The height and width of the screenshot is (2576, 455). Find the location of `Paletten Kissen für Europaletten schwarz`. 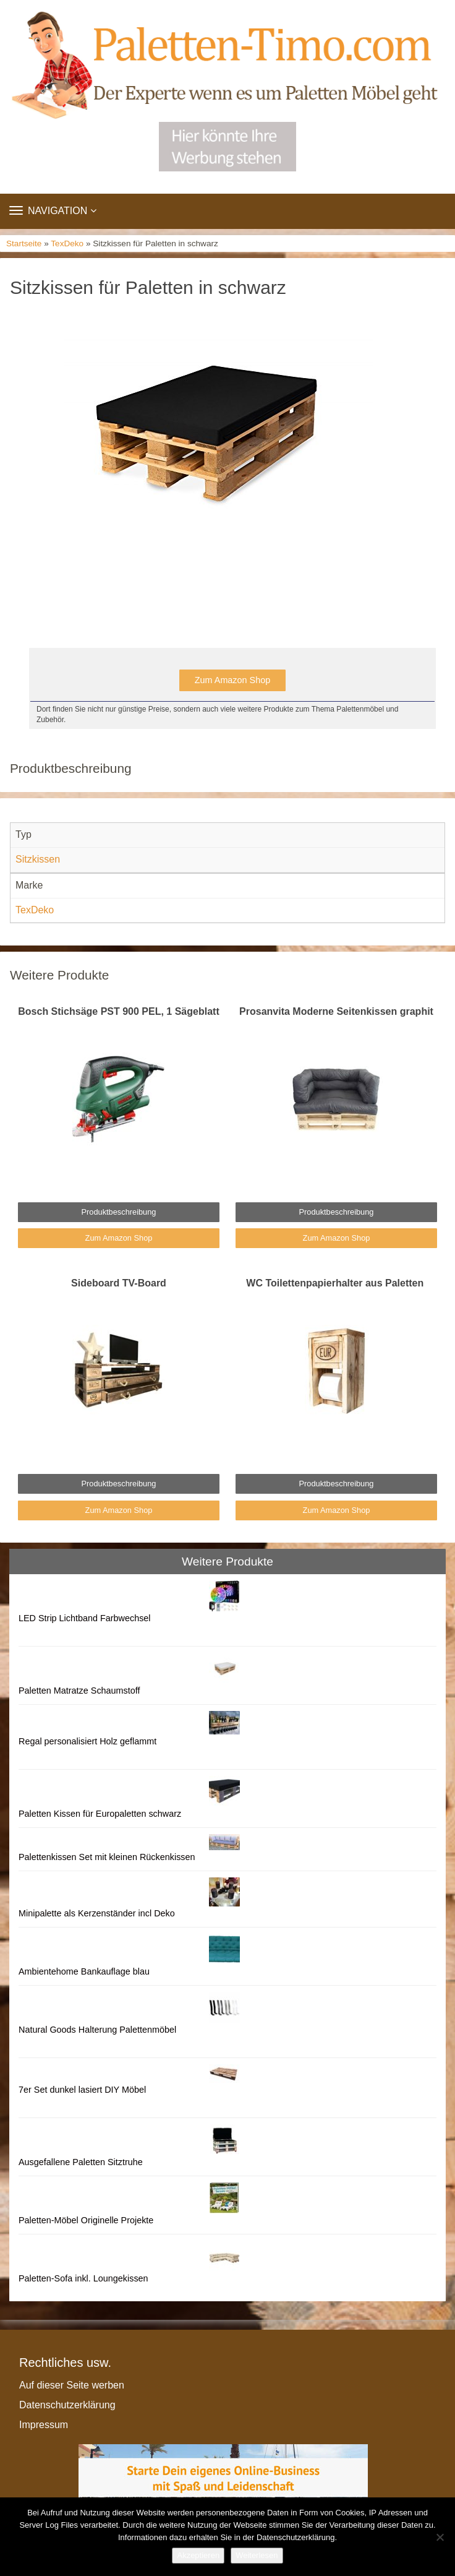

Paletten Kissen für Europaletten schwarz is located at coordinates (100, 1814).